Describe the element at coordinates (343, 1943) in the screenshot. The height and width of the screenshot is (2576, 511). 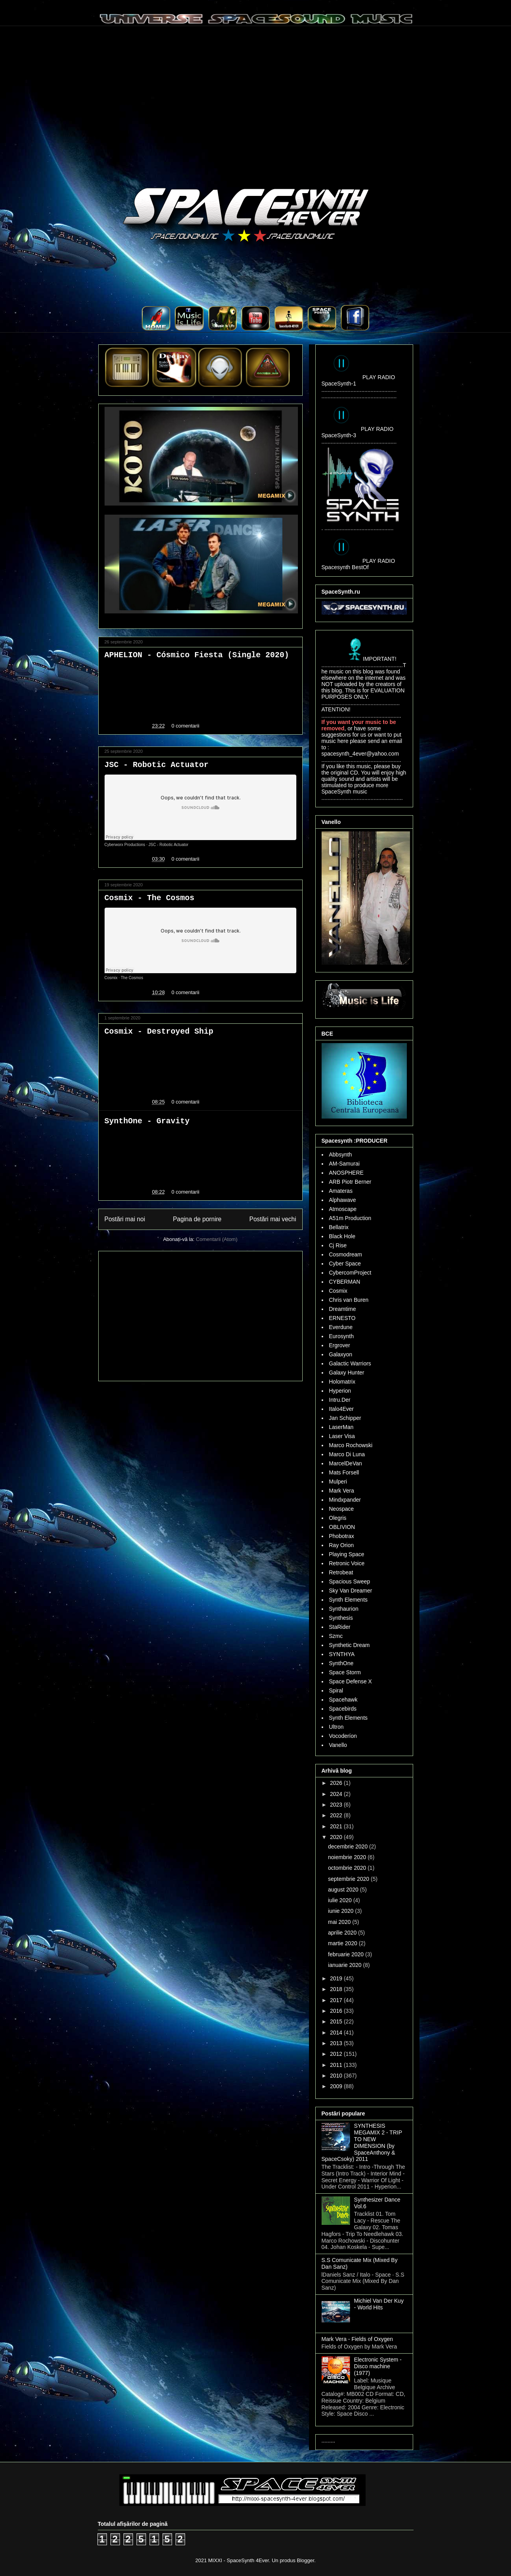
I see `martie 2020` at that location.